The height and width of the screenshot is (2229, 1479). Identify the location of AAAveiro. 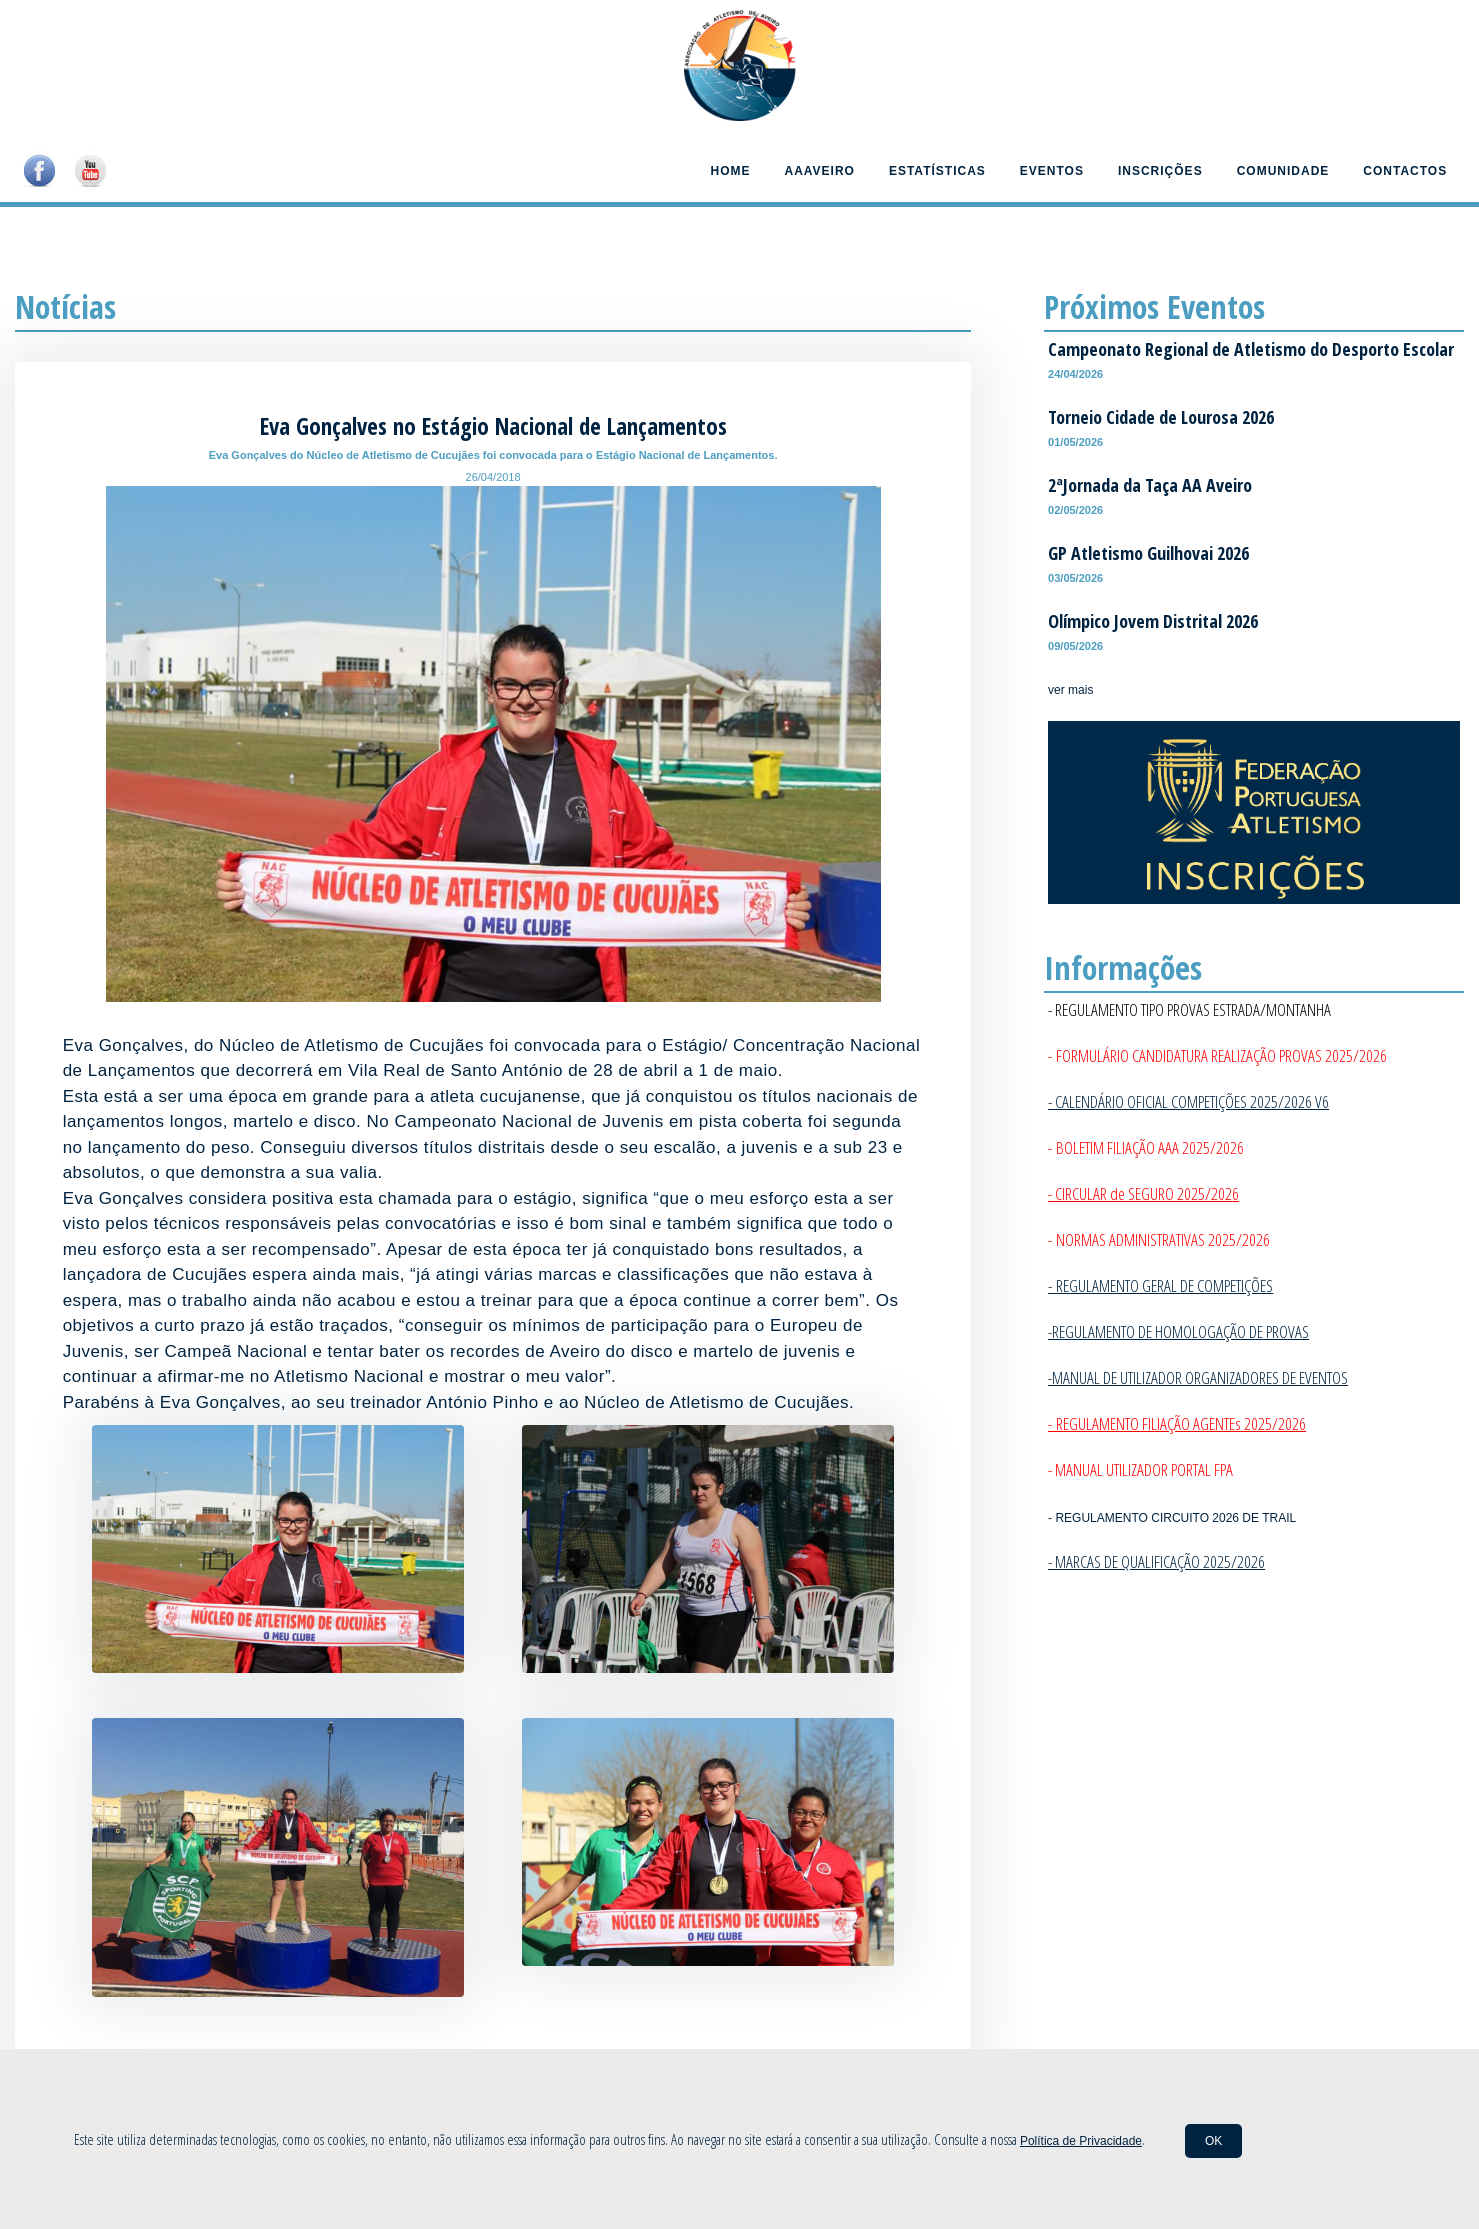
(819, 171).